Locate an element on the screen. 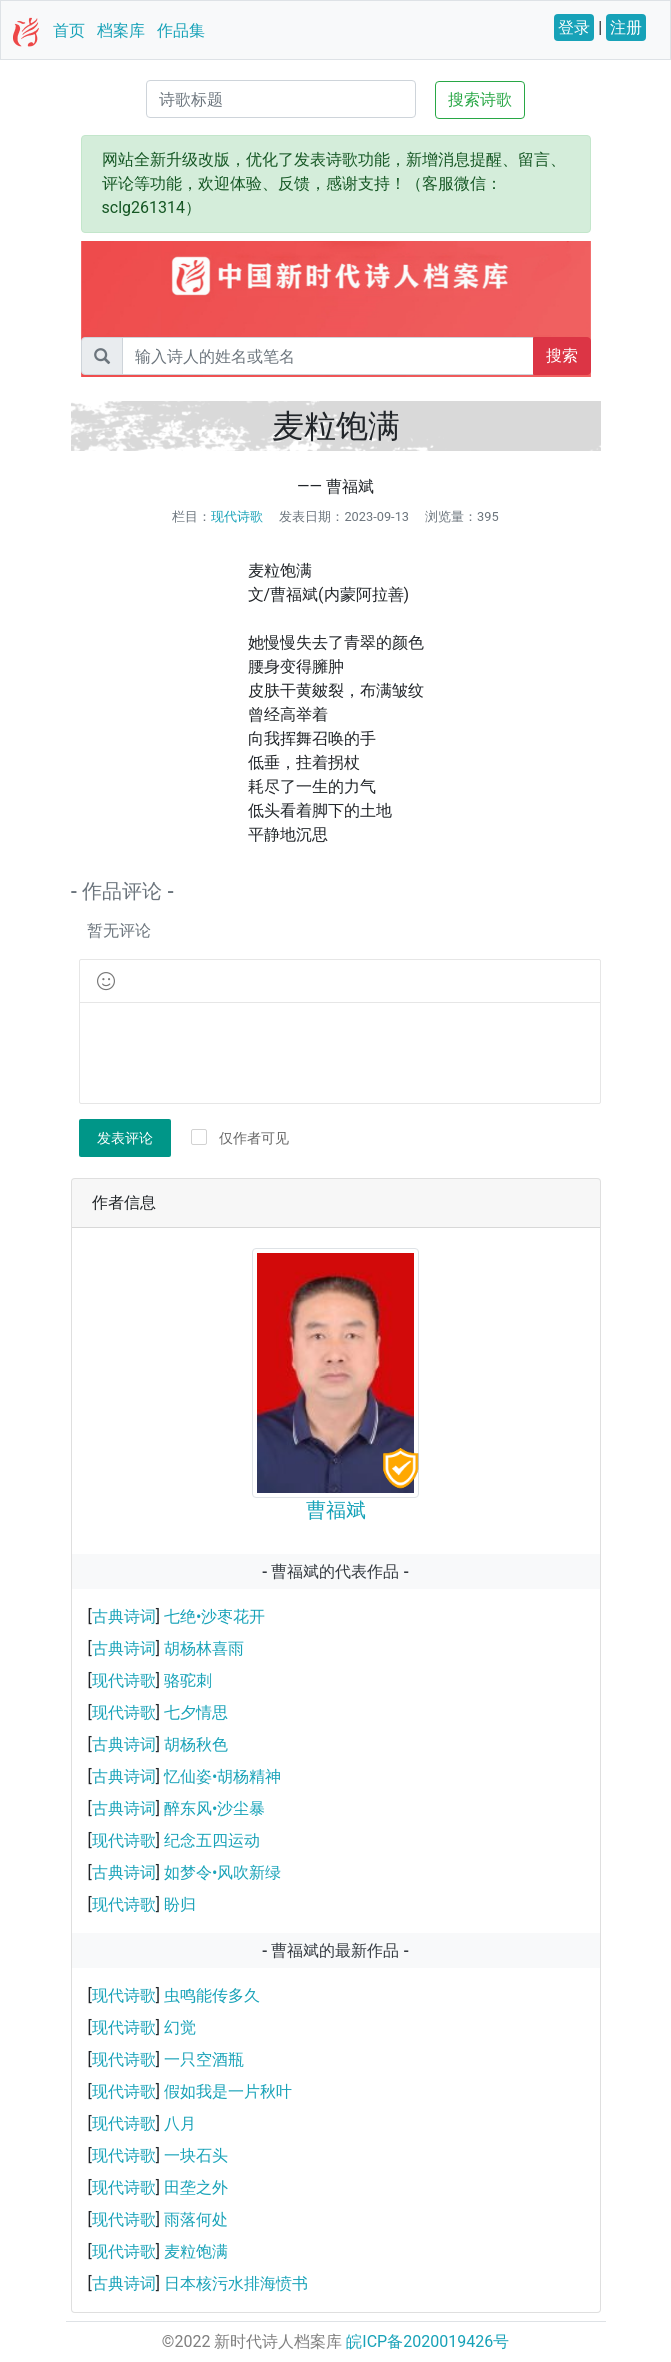 Image resolution: width=671 pixels, height=2362 pixels. 现代诗歌 is located at coordinates (237, 516).